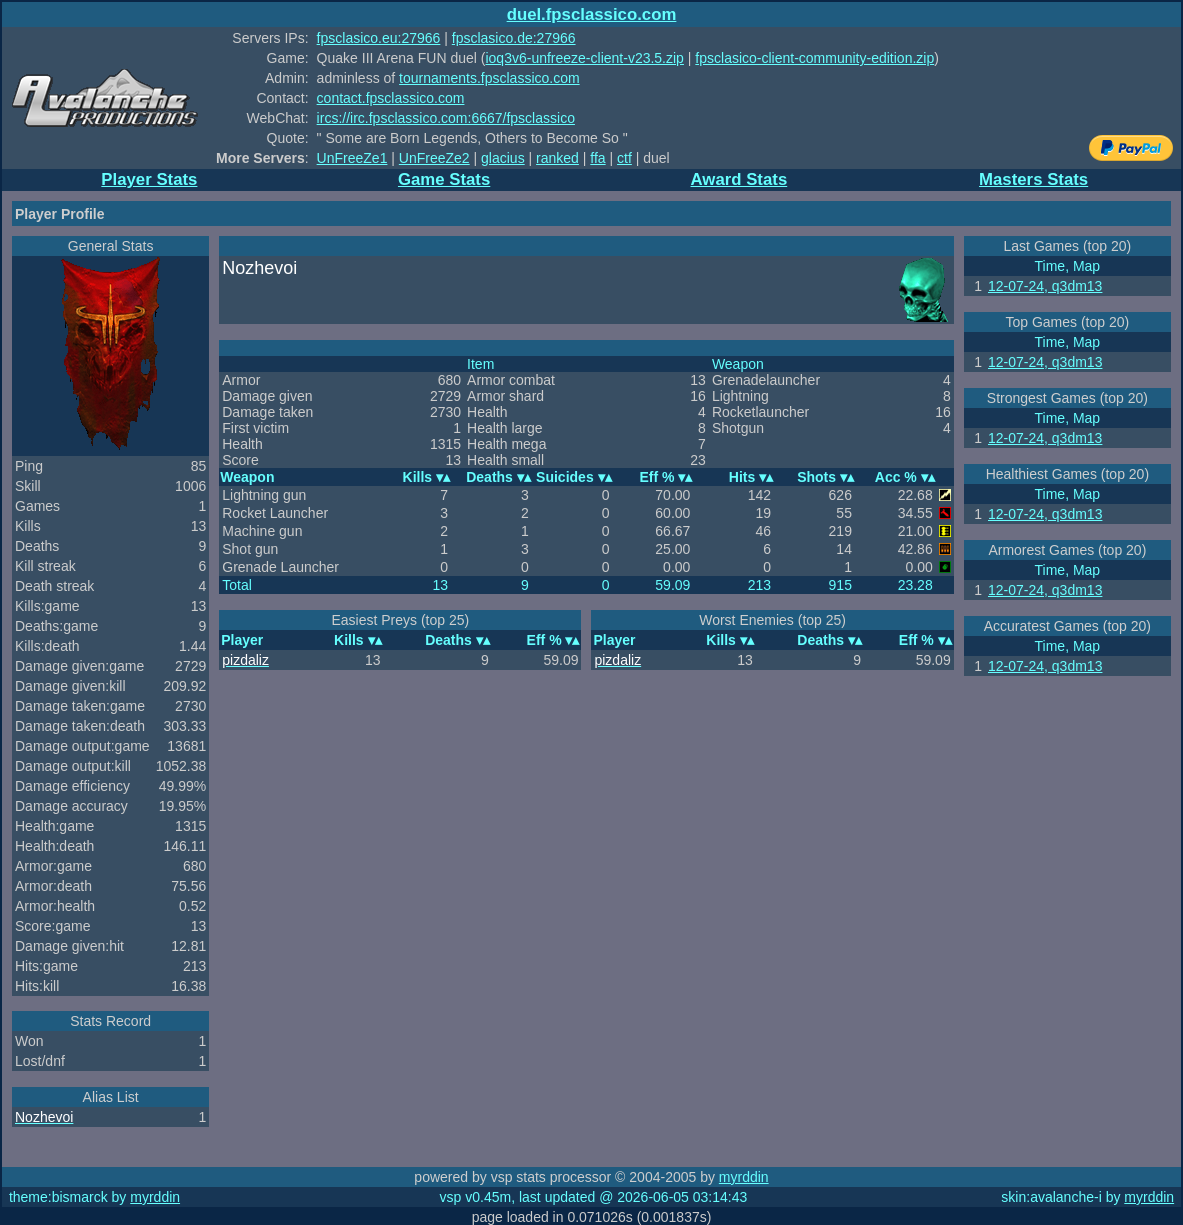 The image size is (1183, 1225). Describe the element at coordinates (624, 158) in the screenshot. I see `ctf` at that location.